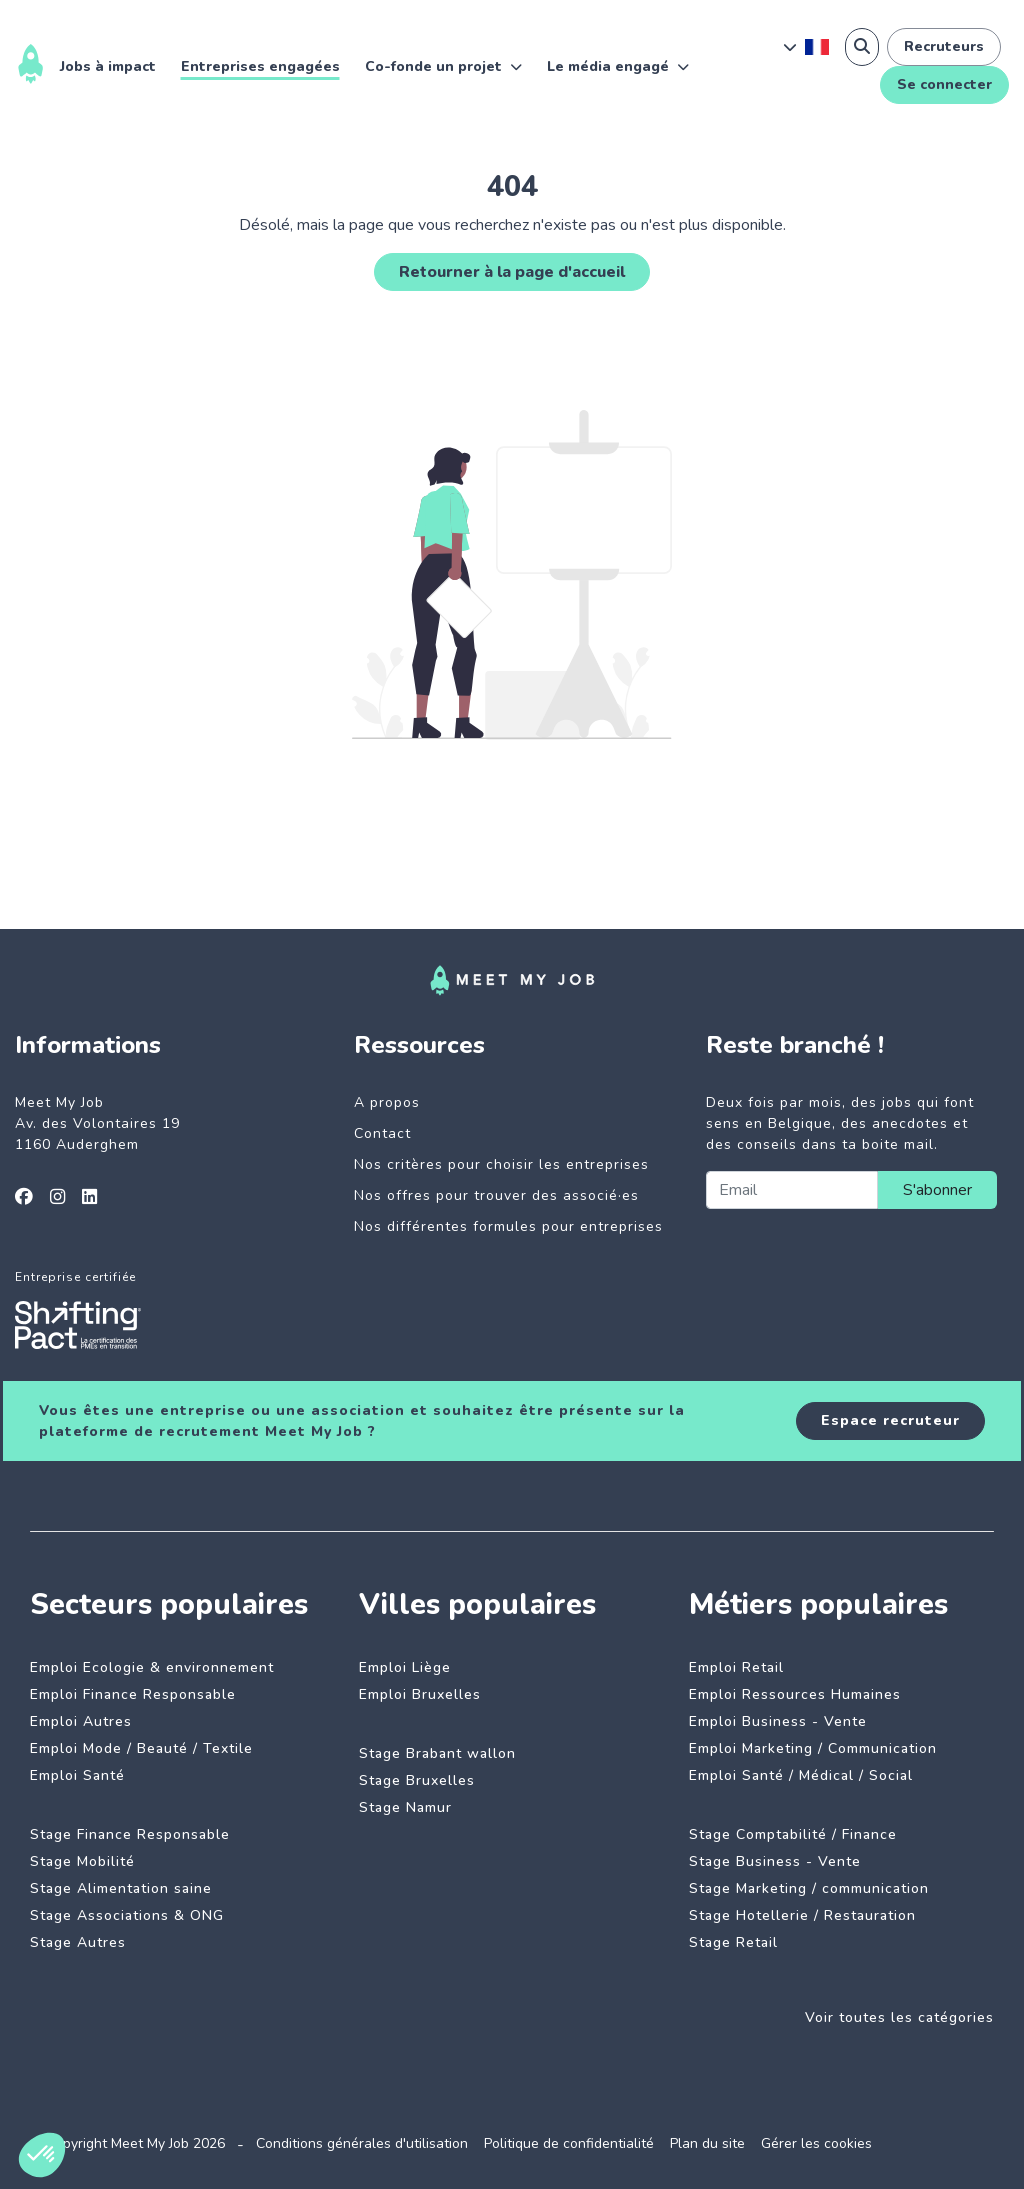 This screenshot has height=2189, width=1024. I want to click on Retourner à la page d'accueil, so click(512, 272).